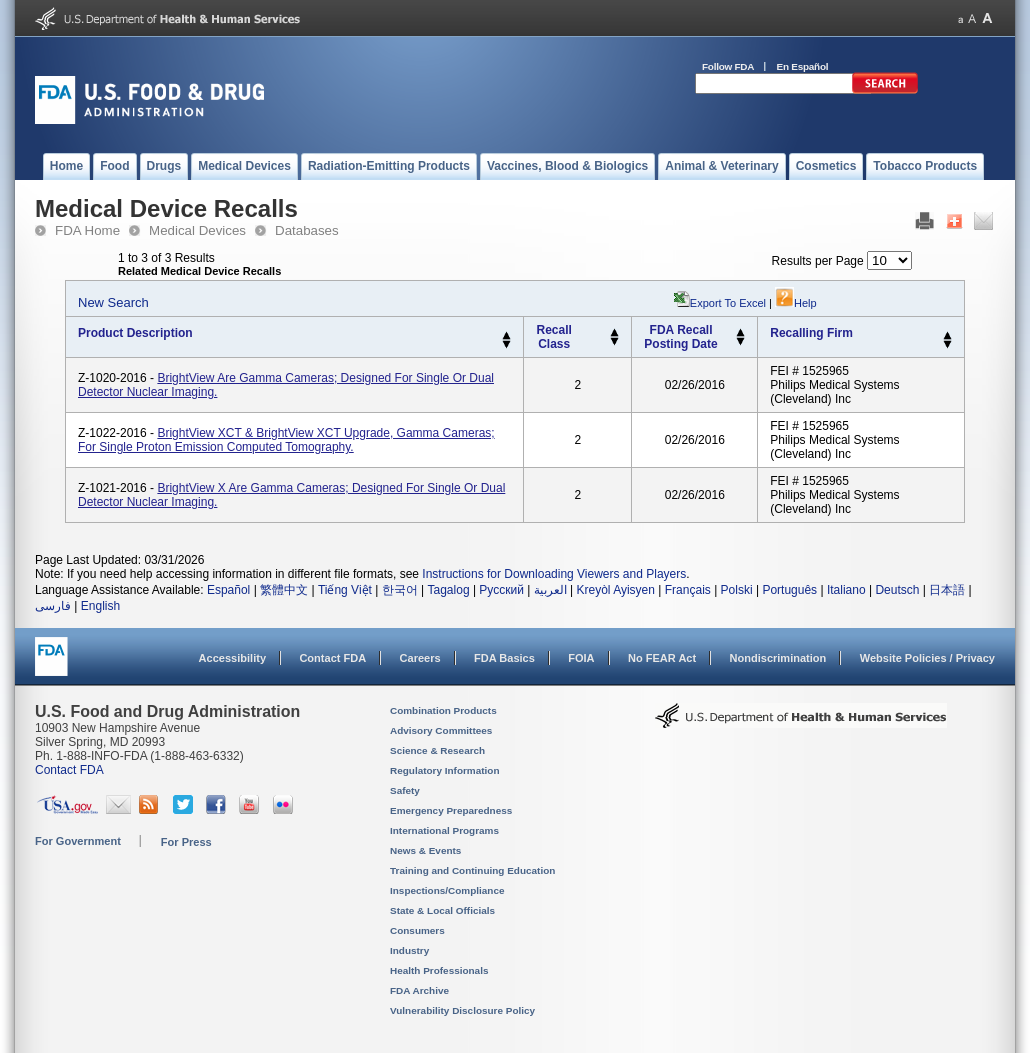 Image resolution: width=1030 pixels, height=1053 pixels. Describe the element at coordinates (462, 1010) in the screenshot. I see `Vulnerability Disclosure Policy` at that location.